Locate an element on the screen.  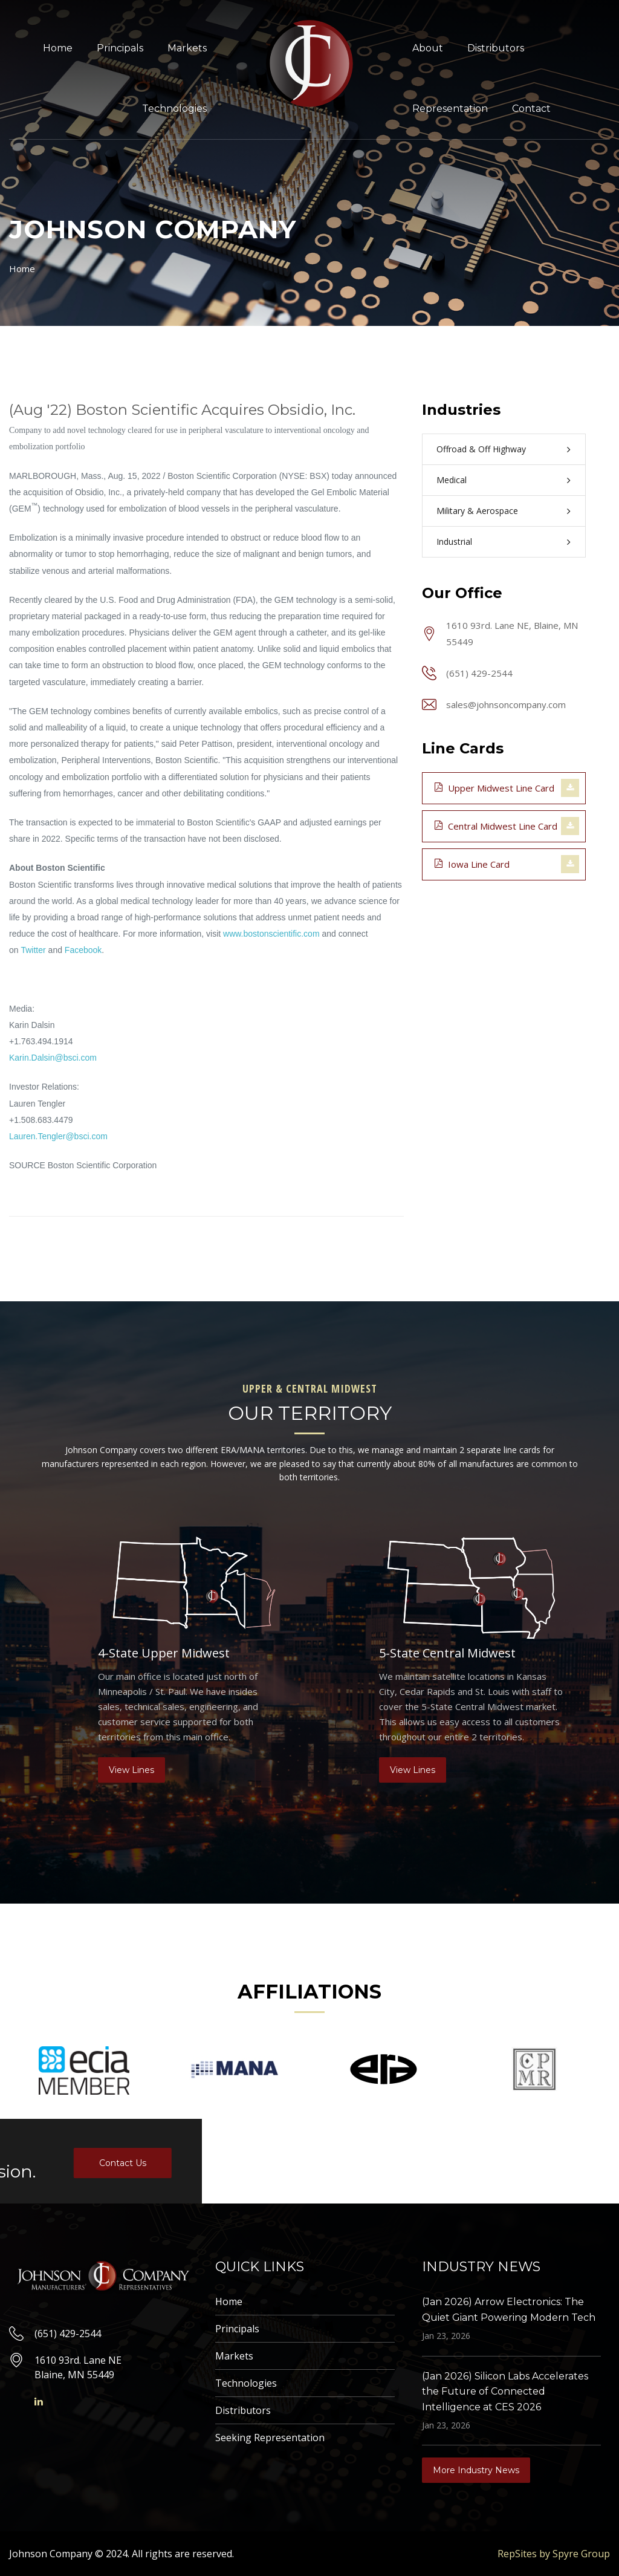
Medical is located at coordinates (451, 480).